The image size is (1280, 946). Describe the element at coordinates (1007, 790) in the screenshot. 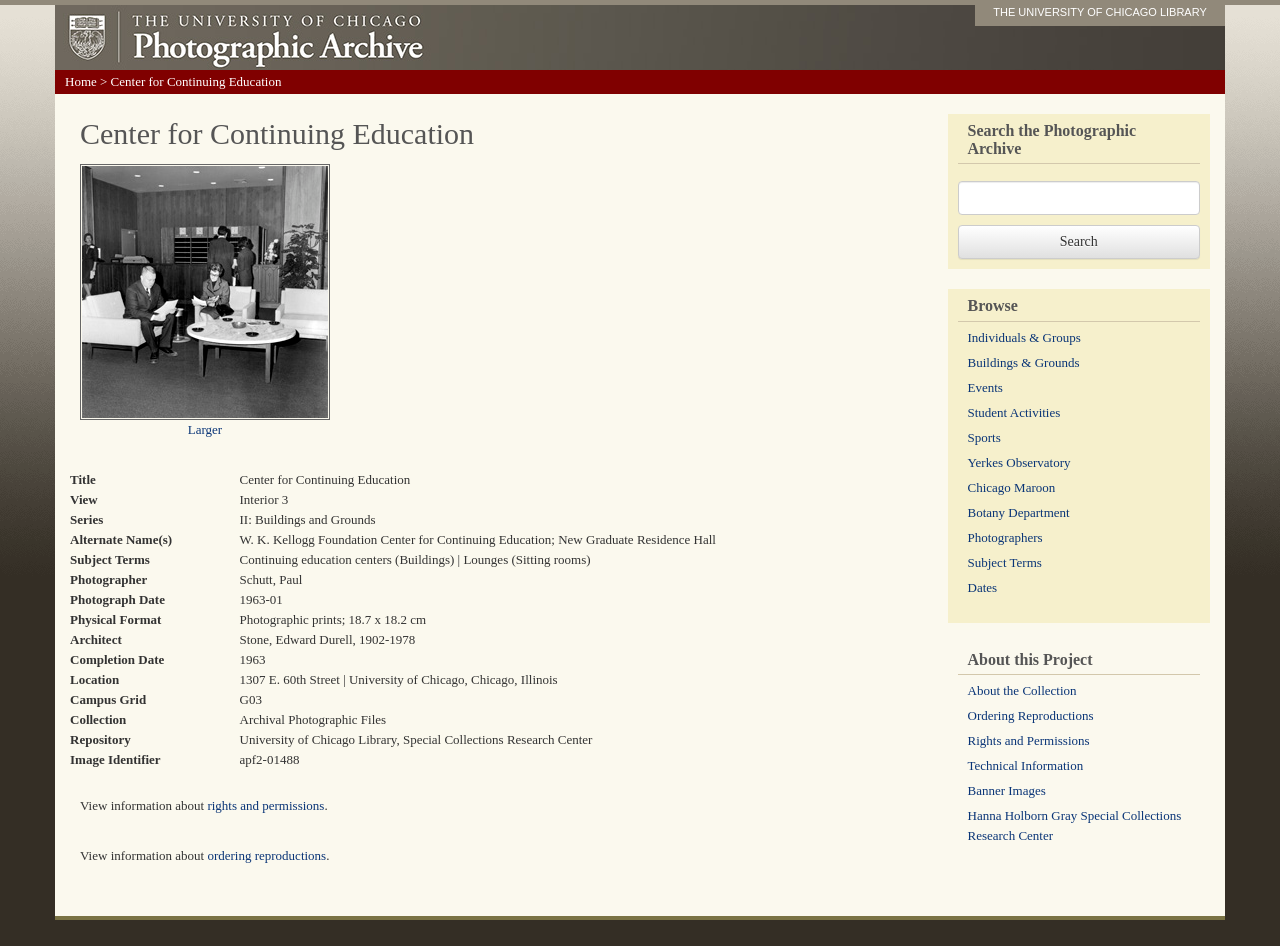

I see `Banner Images` at that location.